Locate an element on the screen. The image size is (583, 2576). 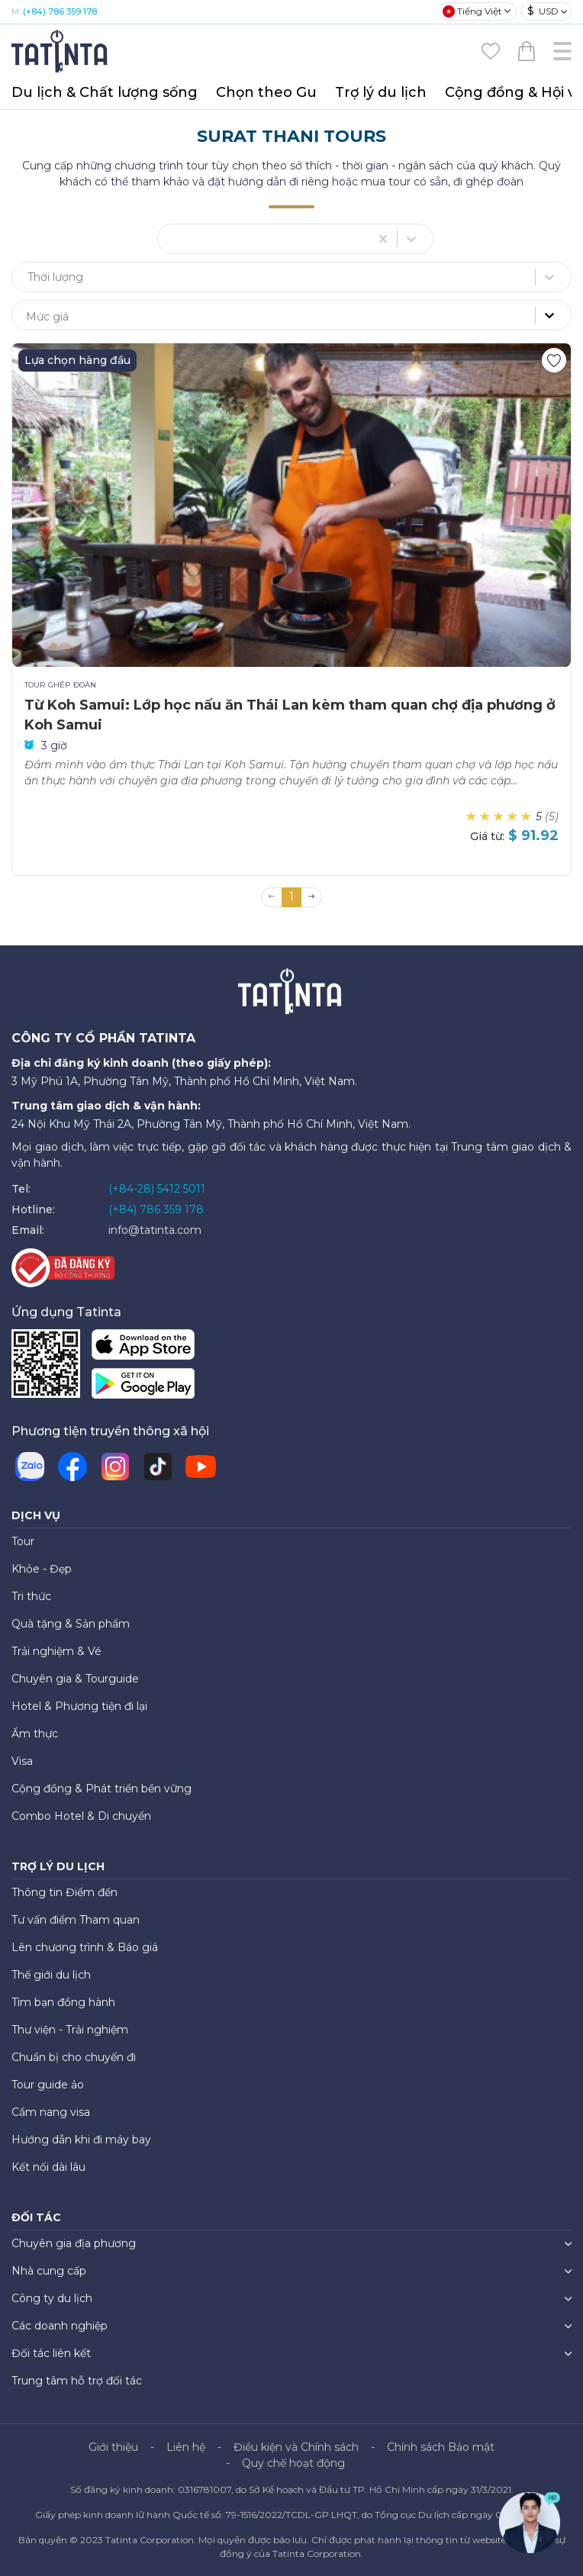
Ẩm thực is located at coordinates (34, 1733).